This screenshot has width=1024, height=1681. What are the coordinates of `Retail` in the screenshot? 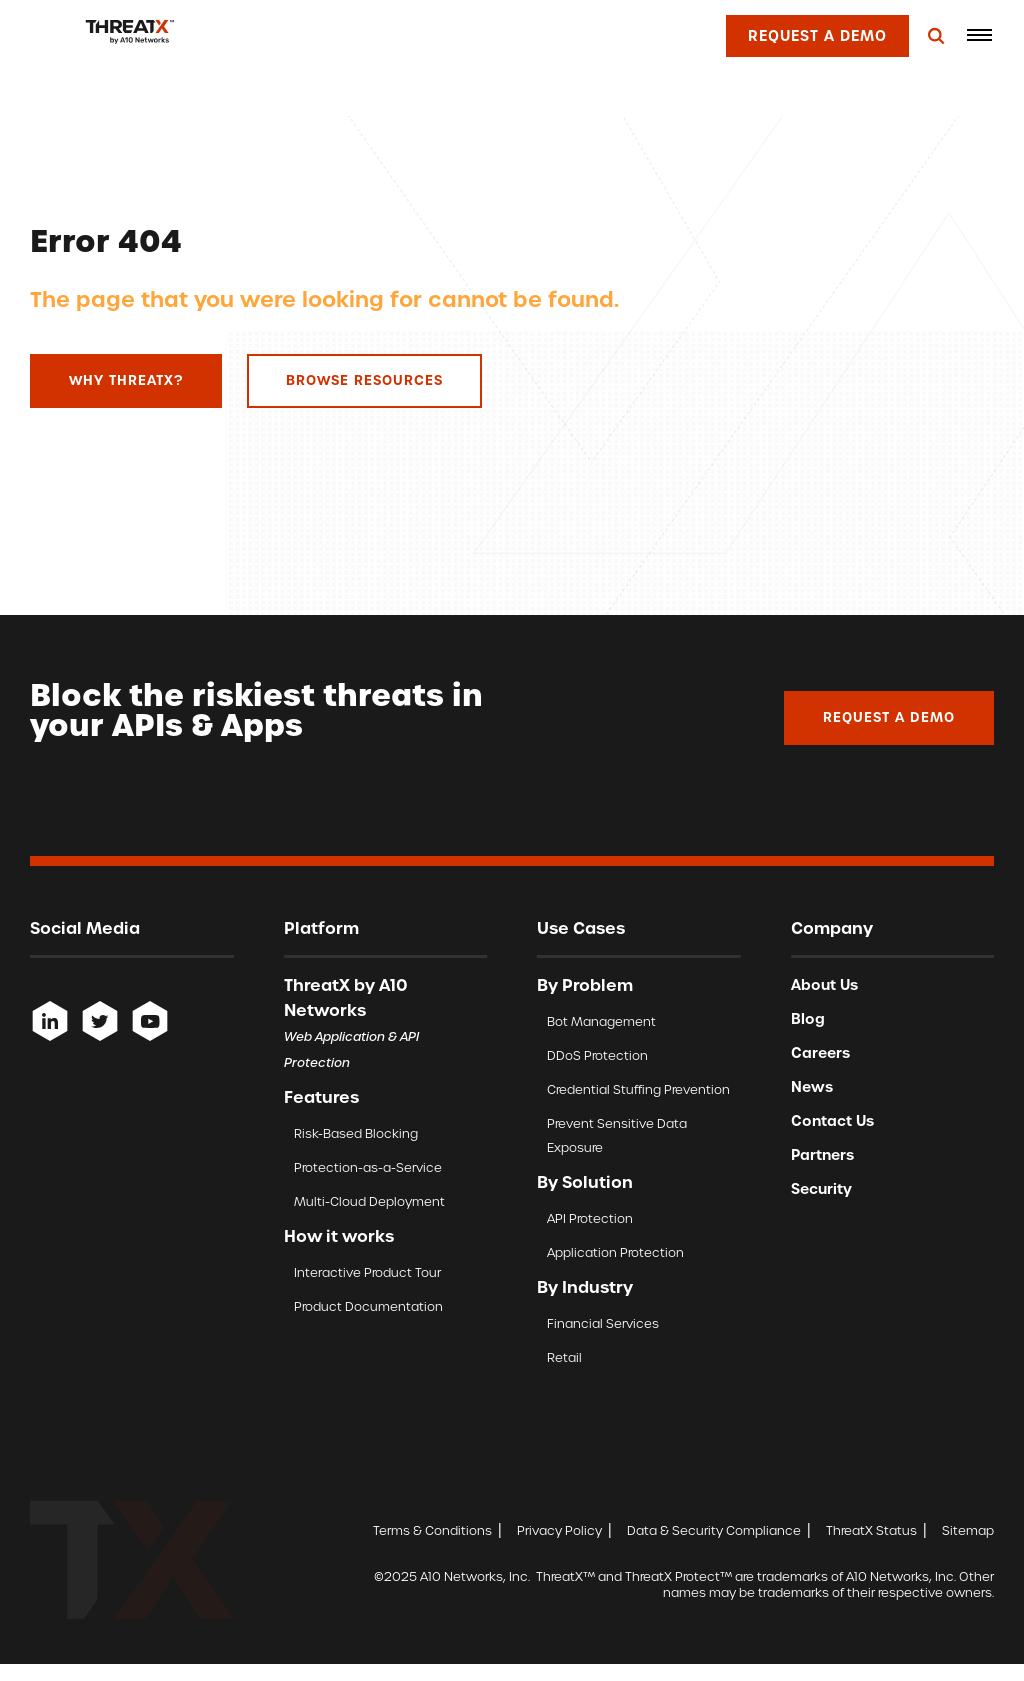 It's located at (564, 1357).